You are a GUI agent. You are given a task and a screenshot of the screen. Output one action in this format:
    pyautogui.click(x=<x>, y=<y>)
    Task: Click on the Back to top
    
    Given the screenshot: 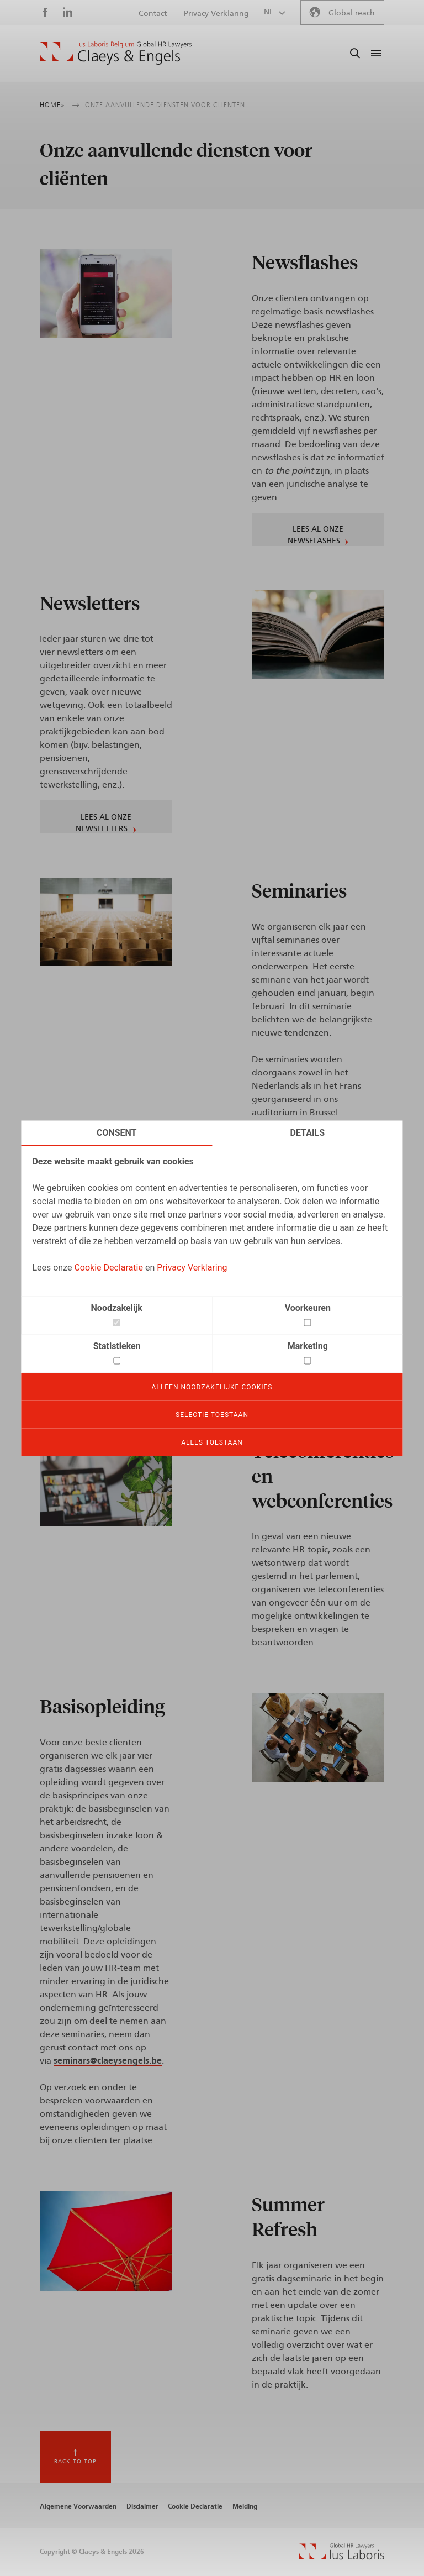 What is the action you would take?
    pyautogui.click(x=75, y=2461)
    